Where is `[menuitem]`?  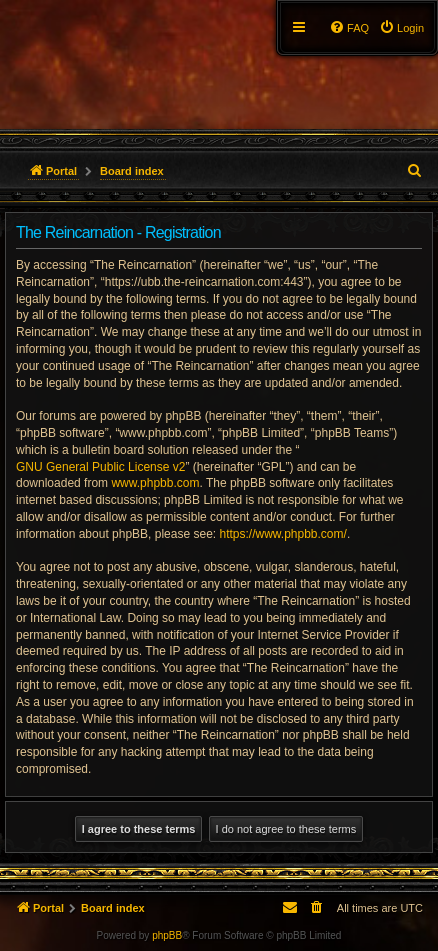 [menuitem] is located at coordinates (401, 28).